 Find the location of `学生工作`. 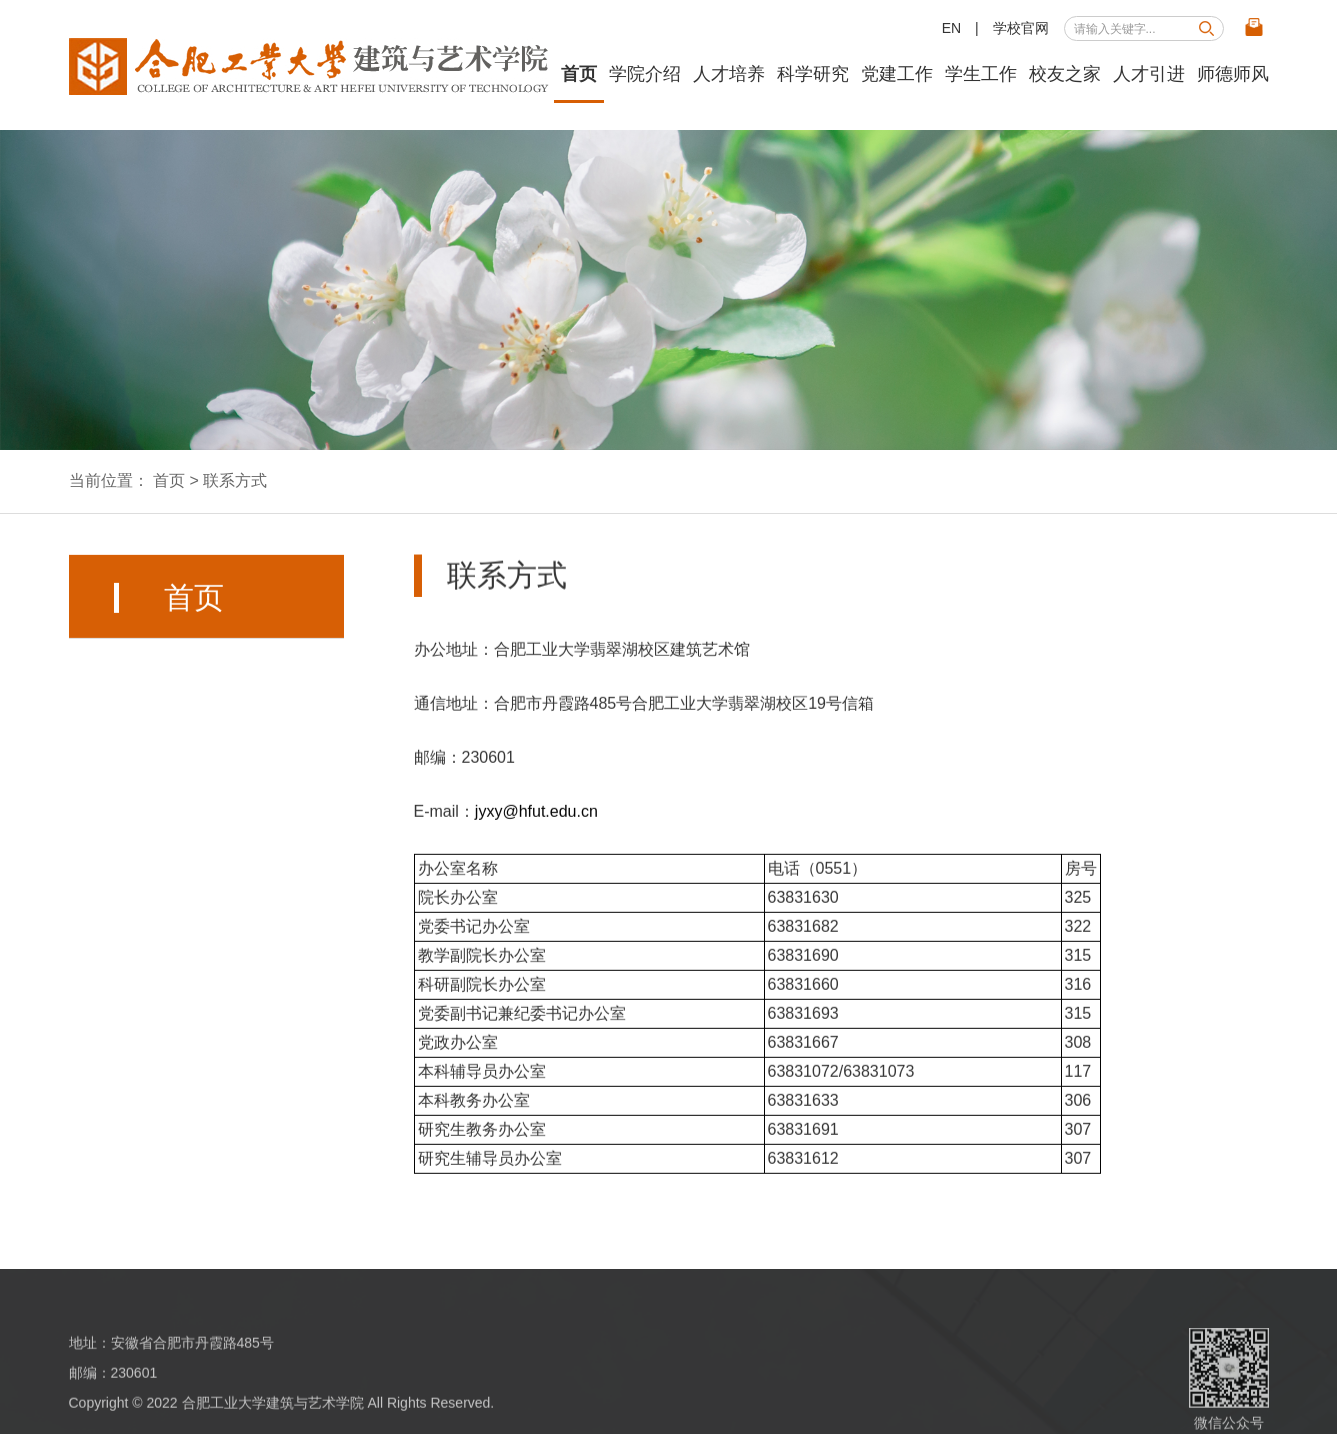

学生工作 is located at coordinates (981, 74).